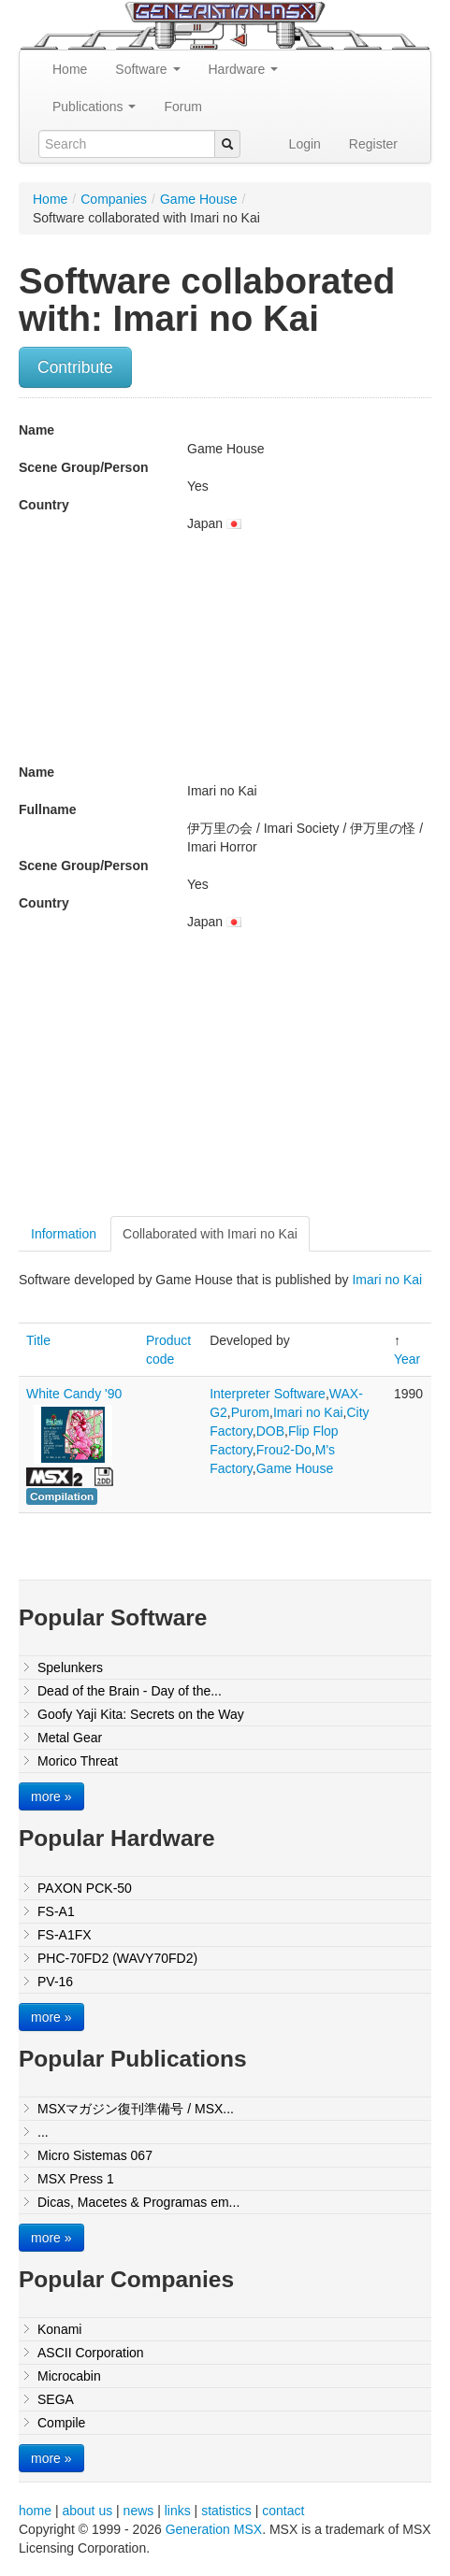 The width and height of the screenshot is (450, 2576). Describe the element at coordinates (94, 106) in the screenshot. I see `Publications` at that location.